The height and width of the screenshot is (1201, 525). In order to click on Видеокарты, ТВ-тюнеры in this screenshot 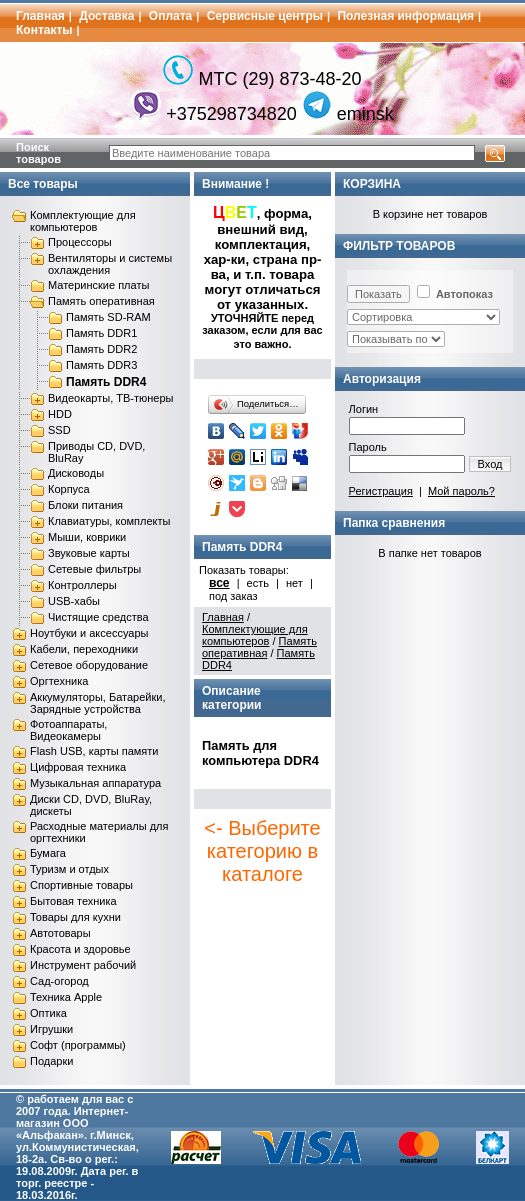, I will do `click(110, 398)`.